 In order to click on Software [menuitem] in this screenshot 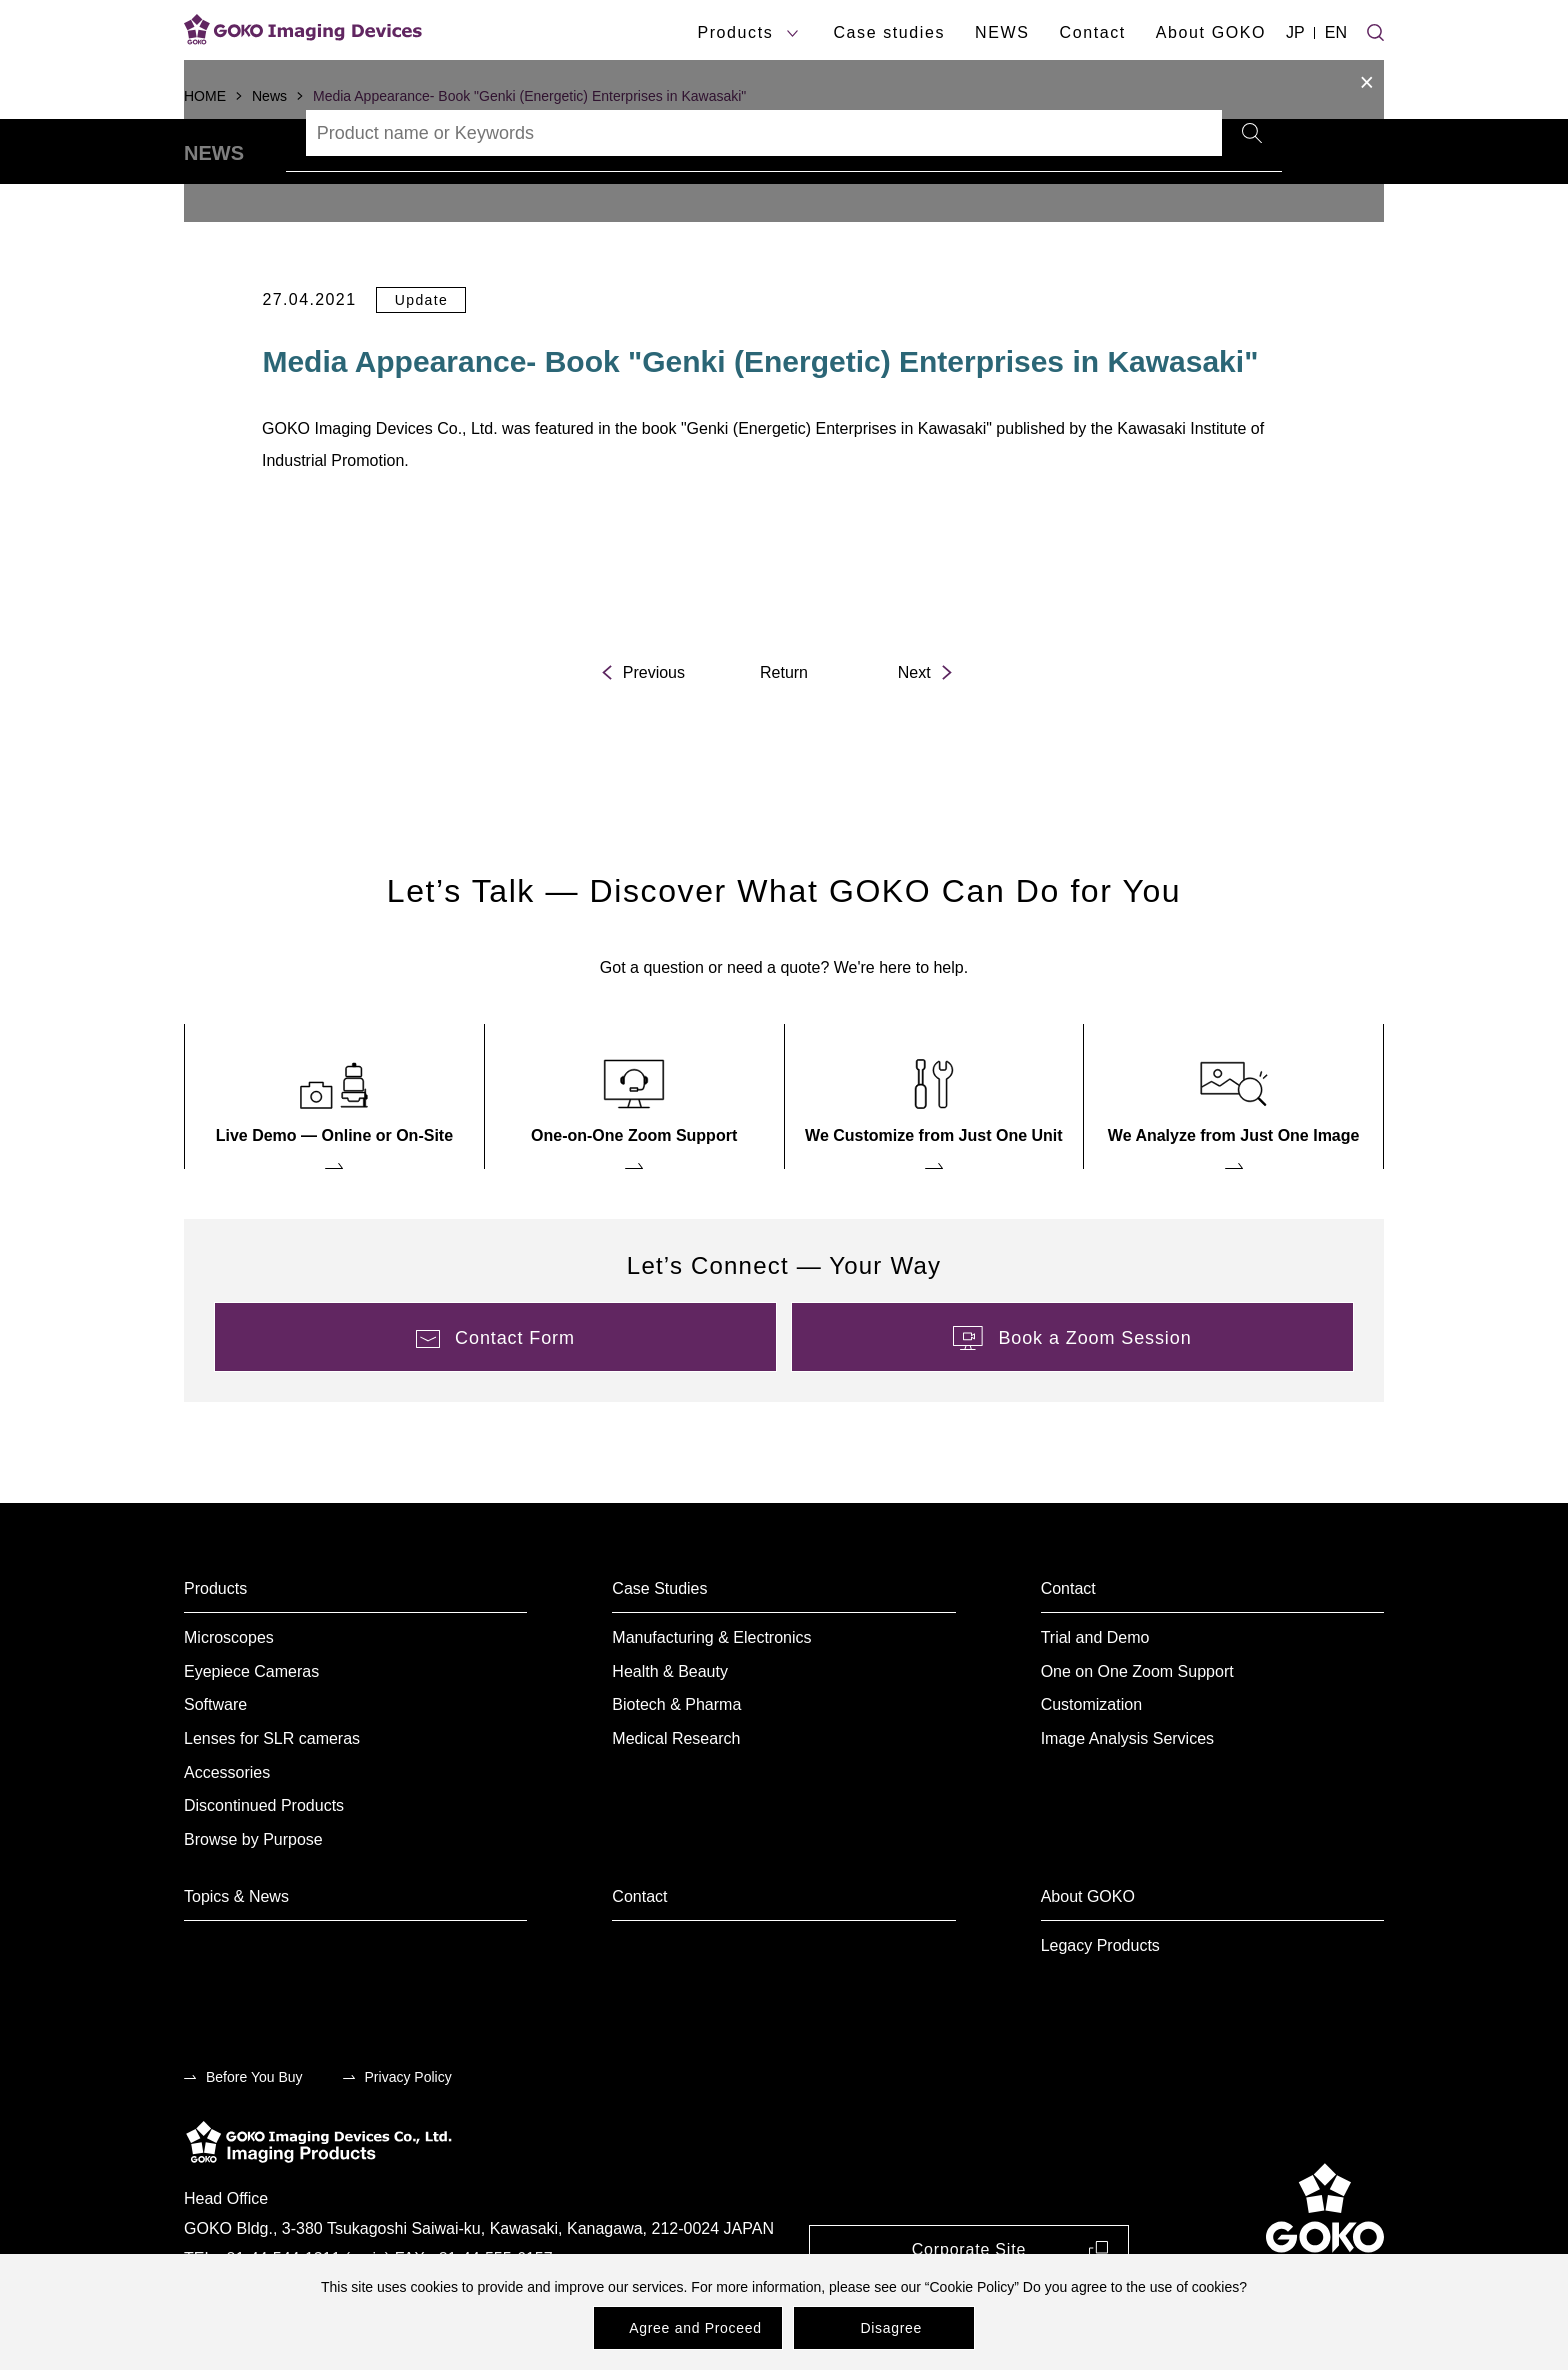, I will do `click(215, 1760)`.